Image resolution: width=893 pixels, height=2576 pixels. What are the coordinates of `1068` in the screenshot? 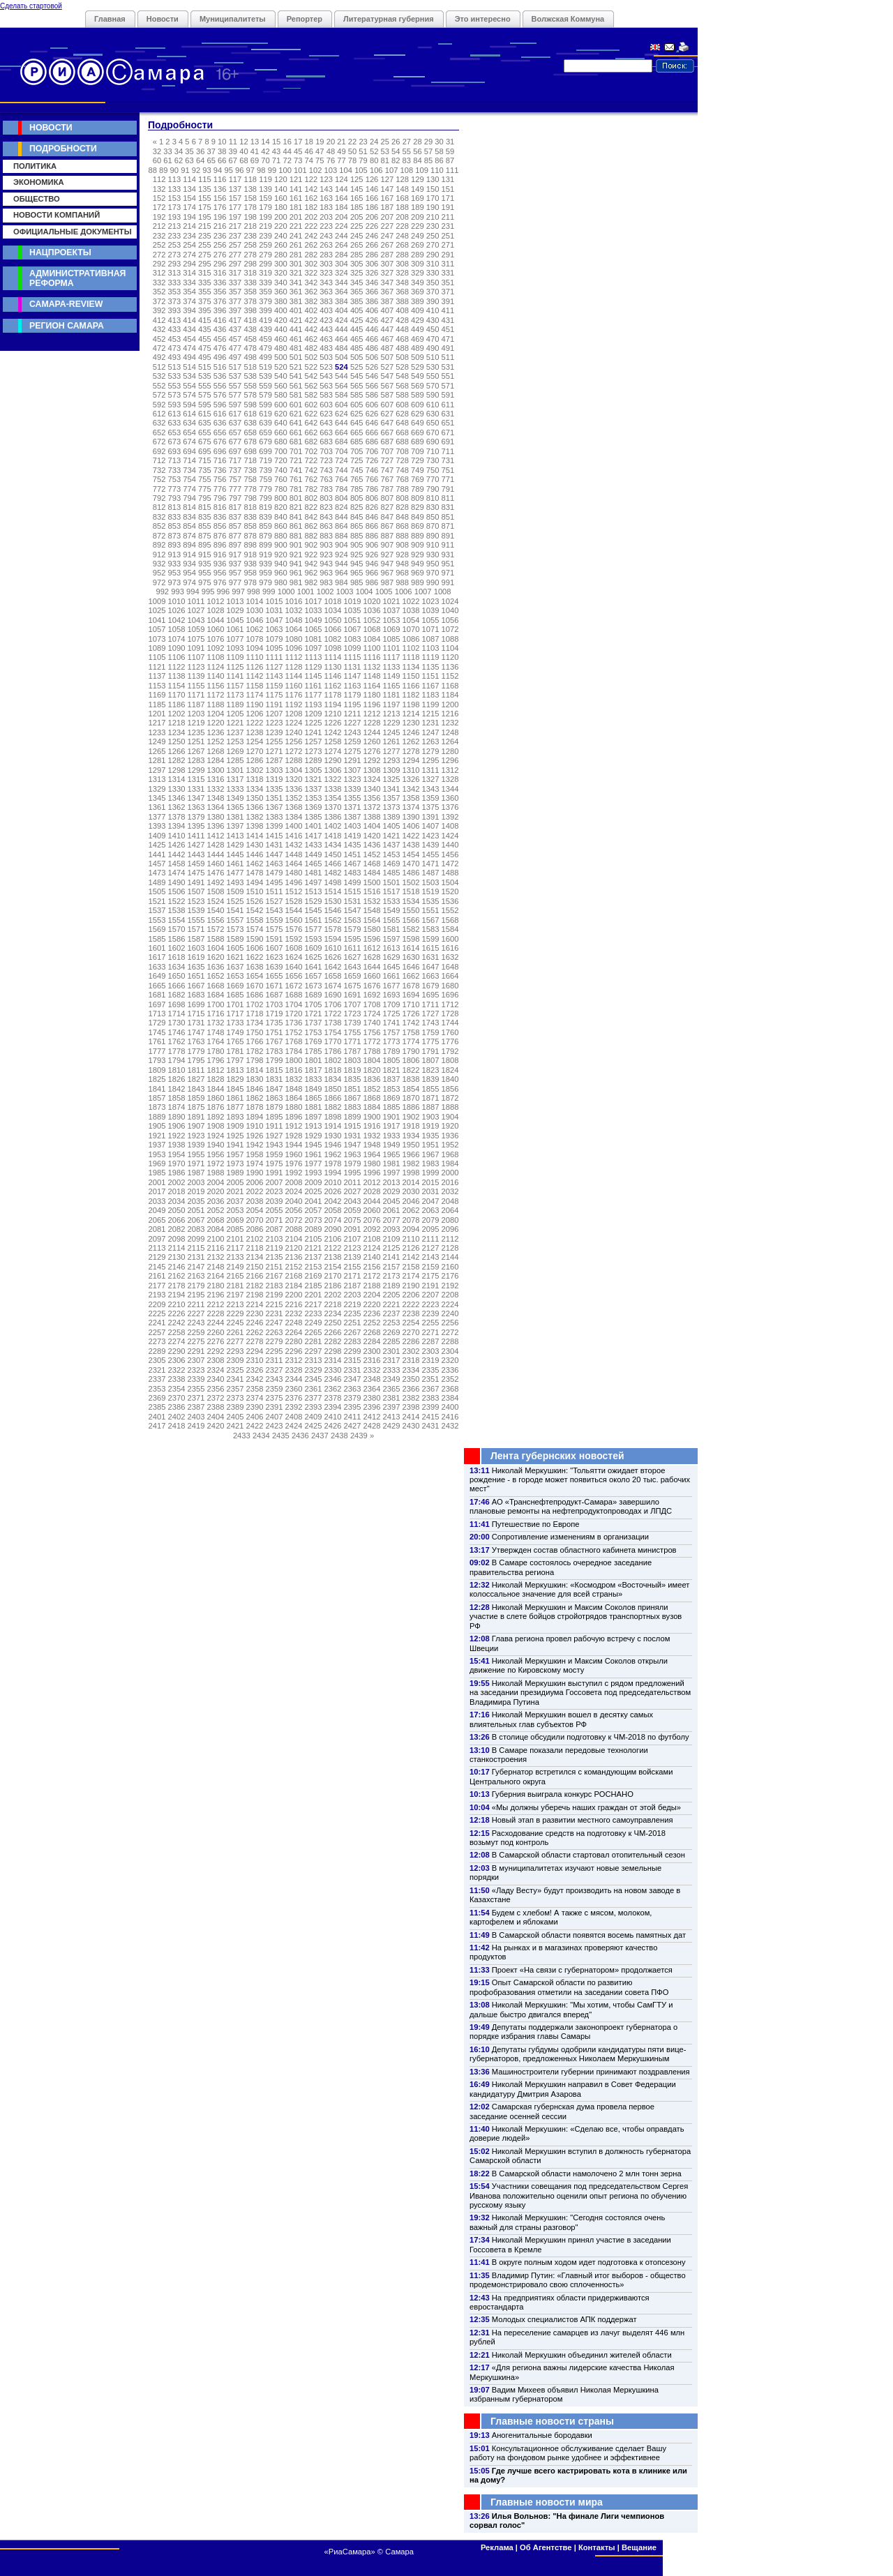 It's located at (372, 629).